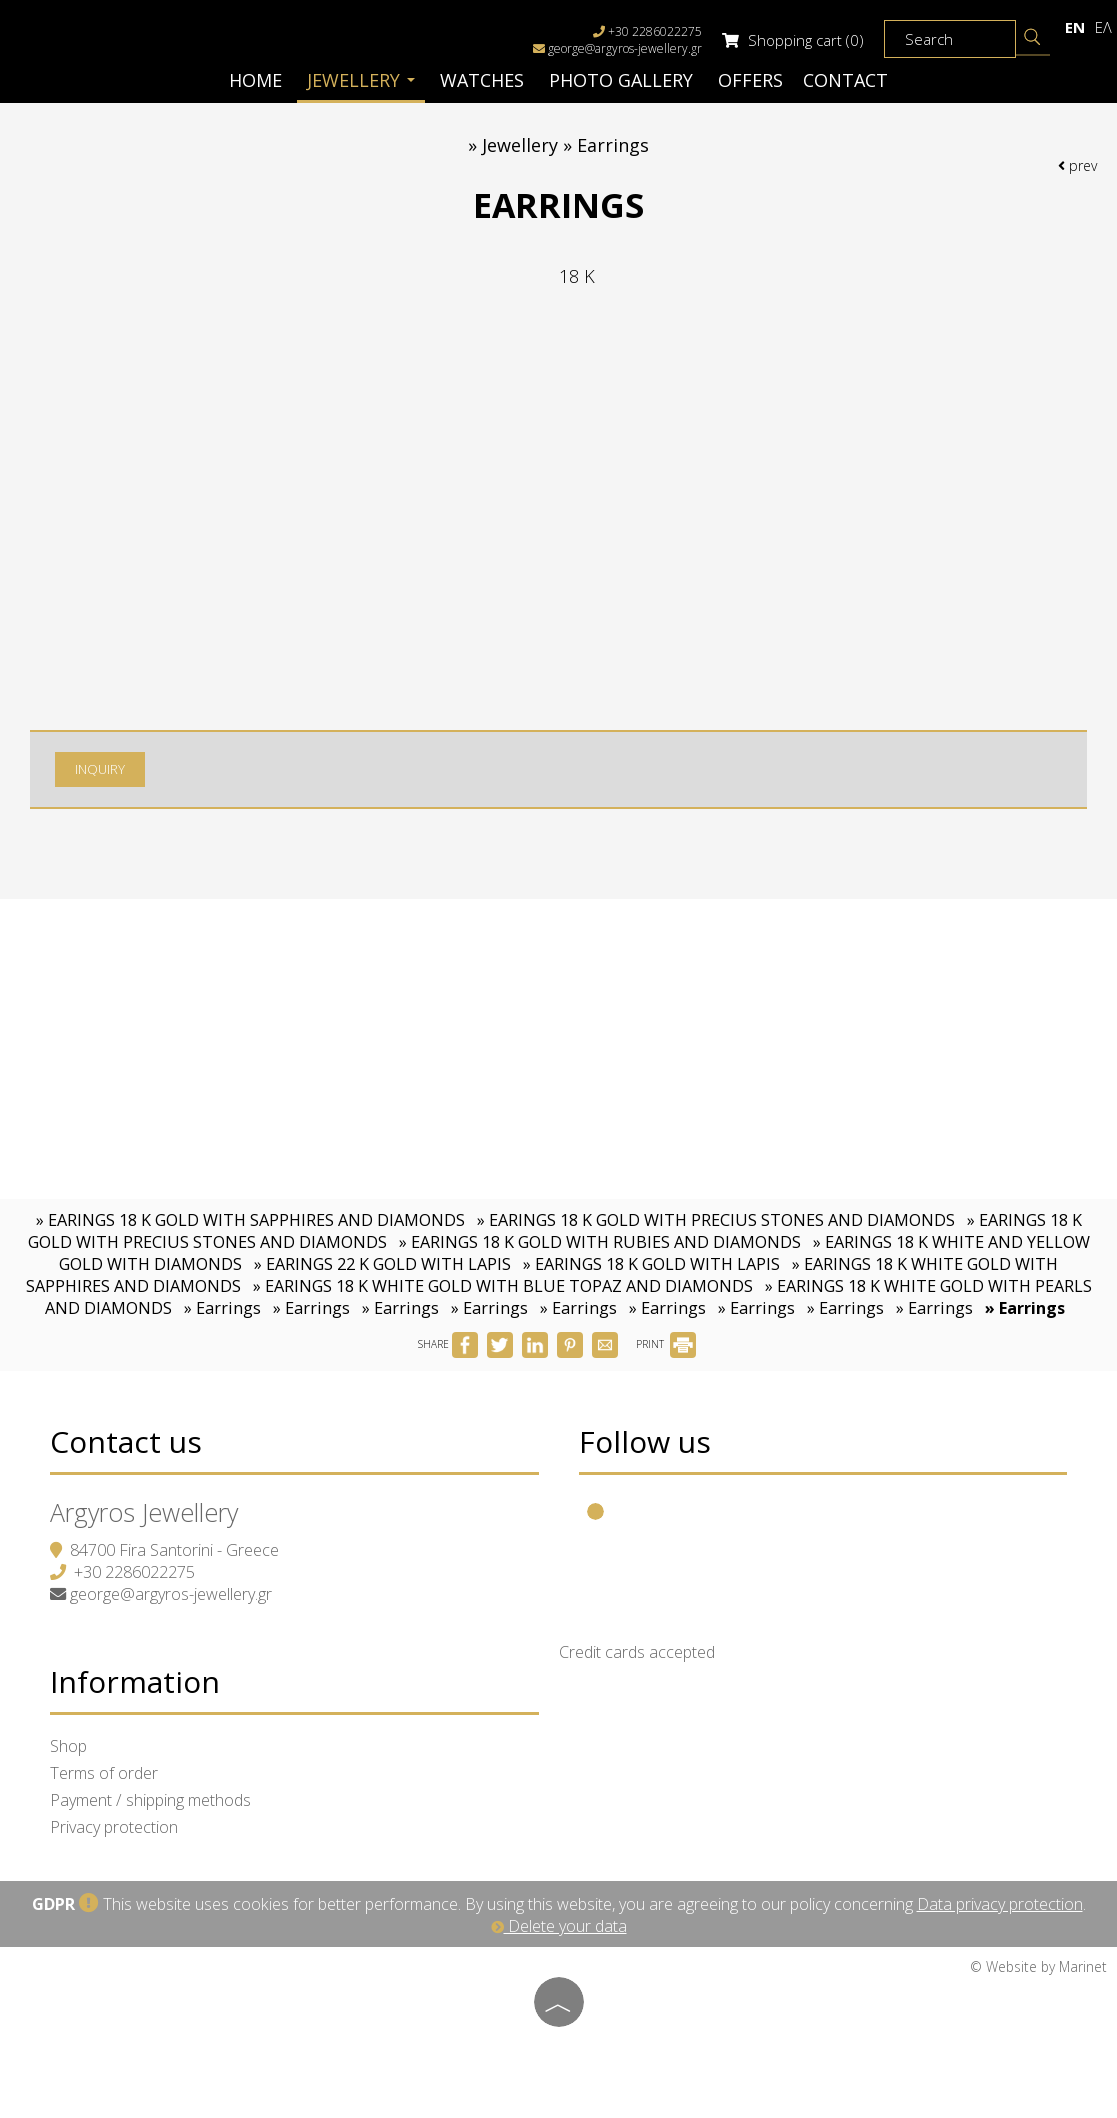 This screenshot has height=2118, width=1117. What do you see at coordinates (625, 48) in the screenshot?
I see `george@argyros-jewellery.gr` at bounding box center [625, 48].